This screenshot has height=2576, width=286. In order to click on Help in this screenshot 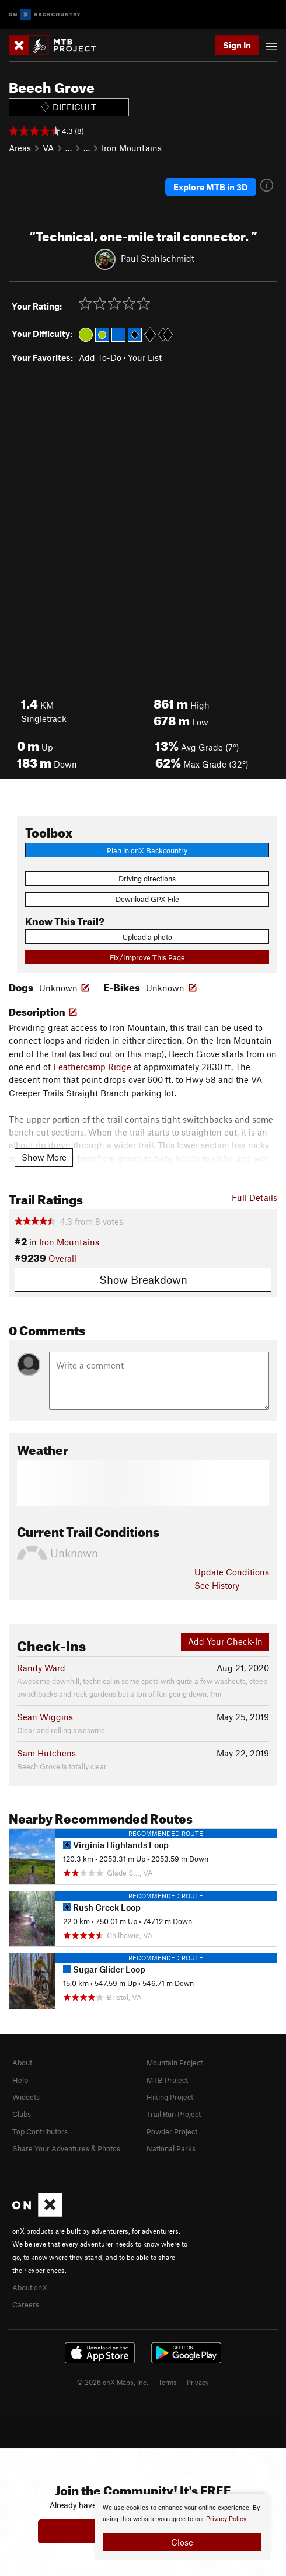, I will do `click(20, 2080)`.